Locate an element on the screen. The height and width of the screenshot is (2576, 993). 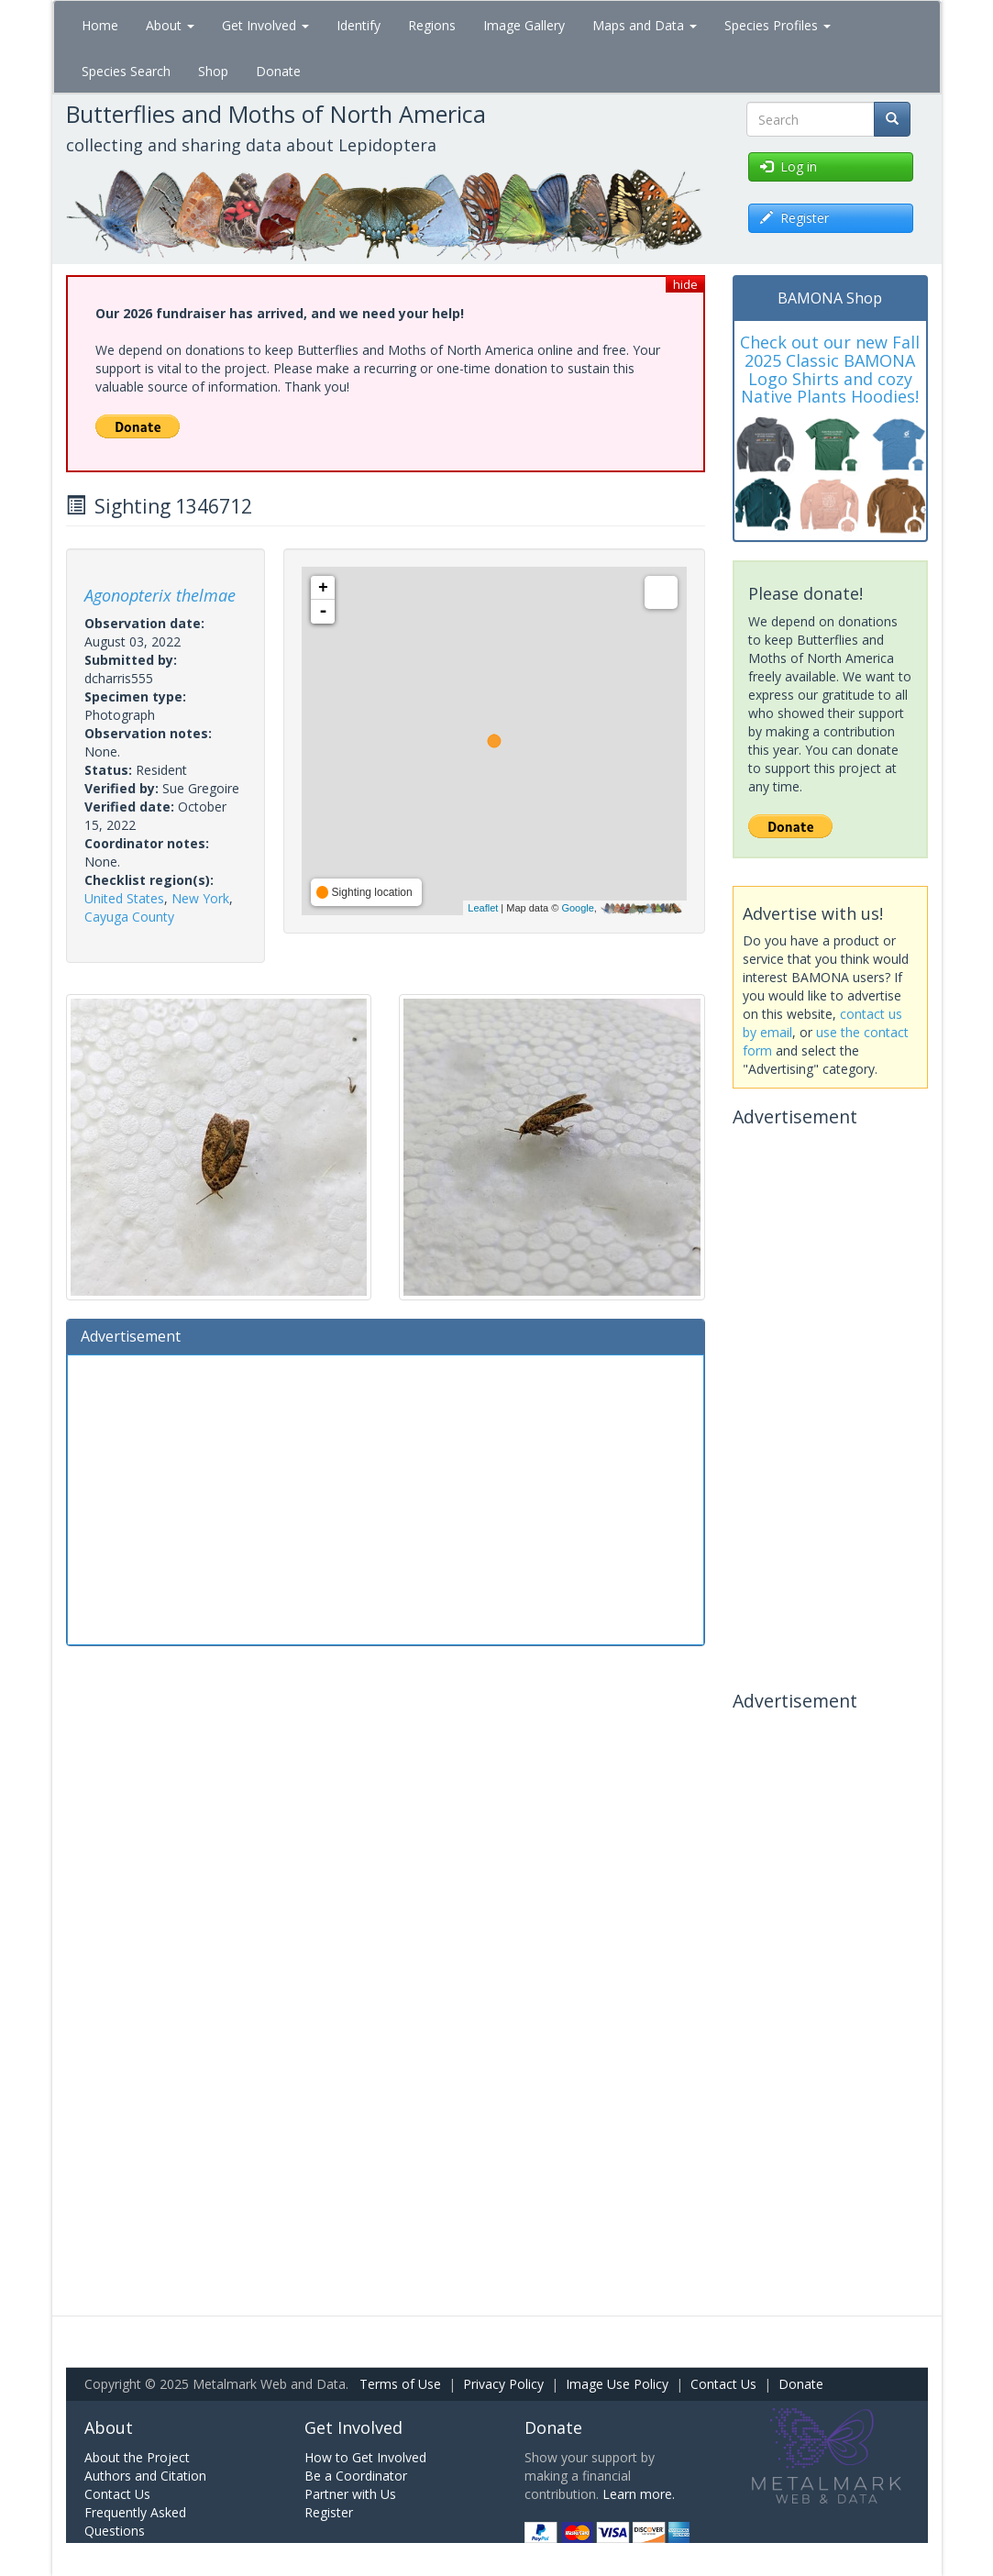
About is located at coordinates (170, 25).